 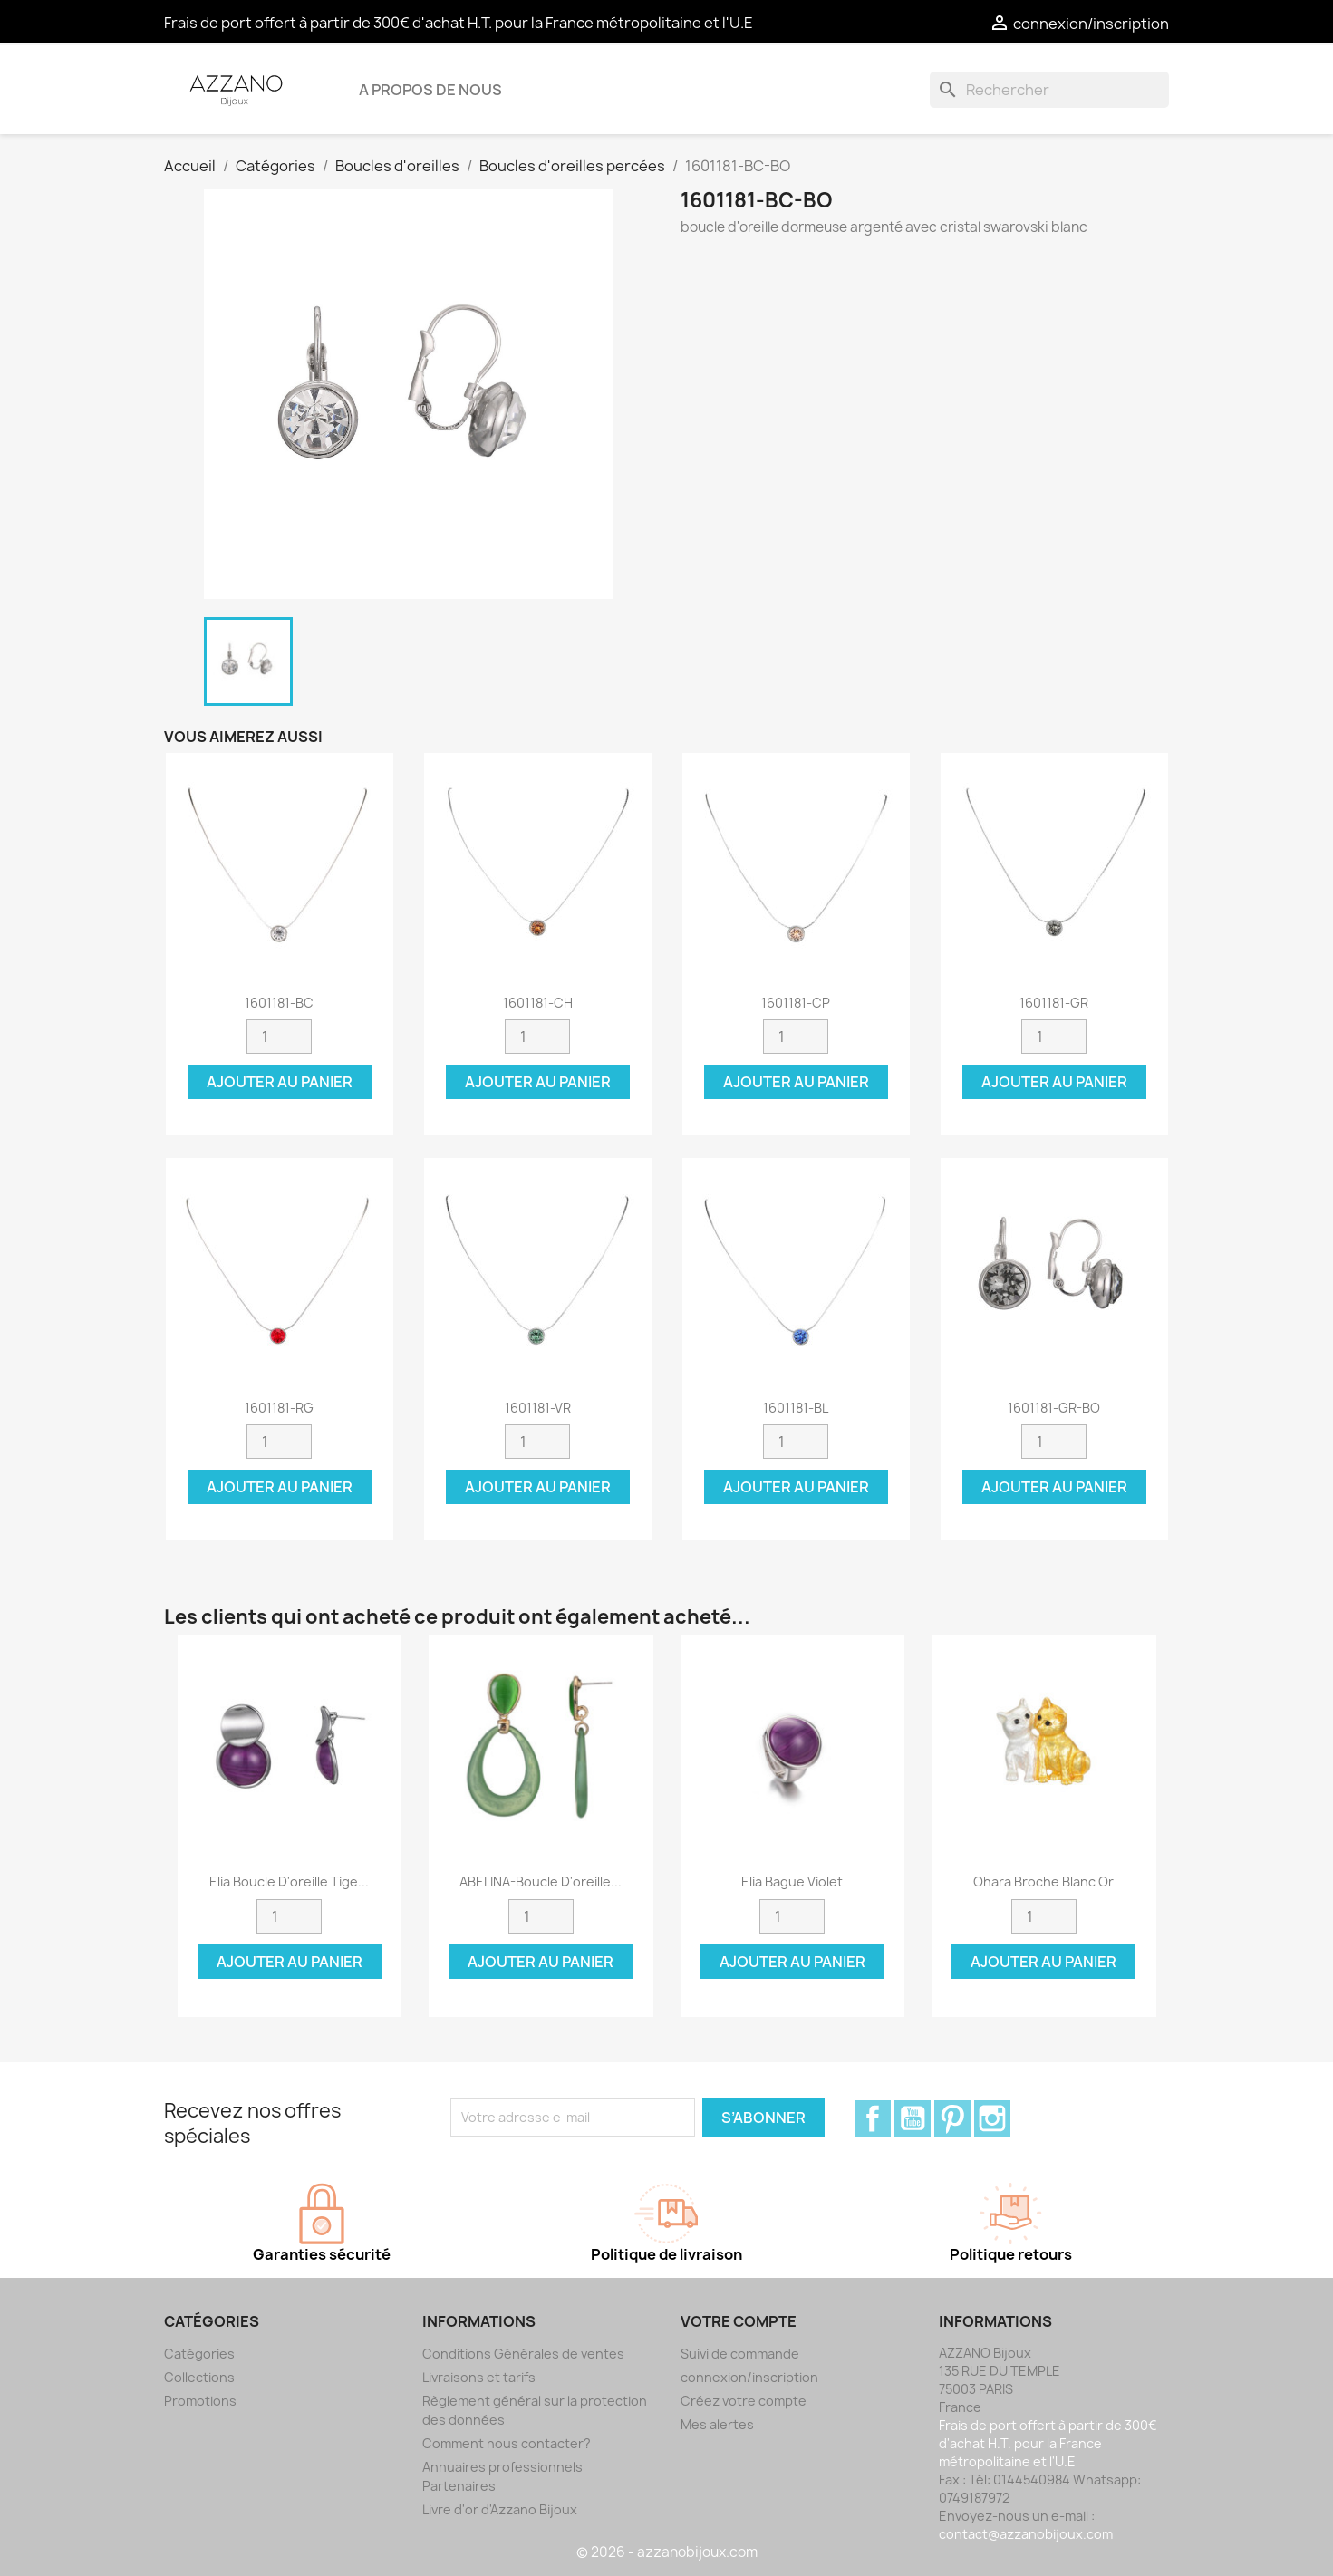 I want to click on 1601181-CH, so click(x=538, y=1002).